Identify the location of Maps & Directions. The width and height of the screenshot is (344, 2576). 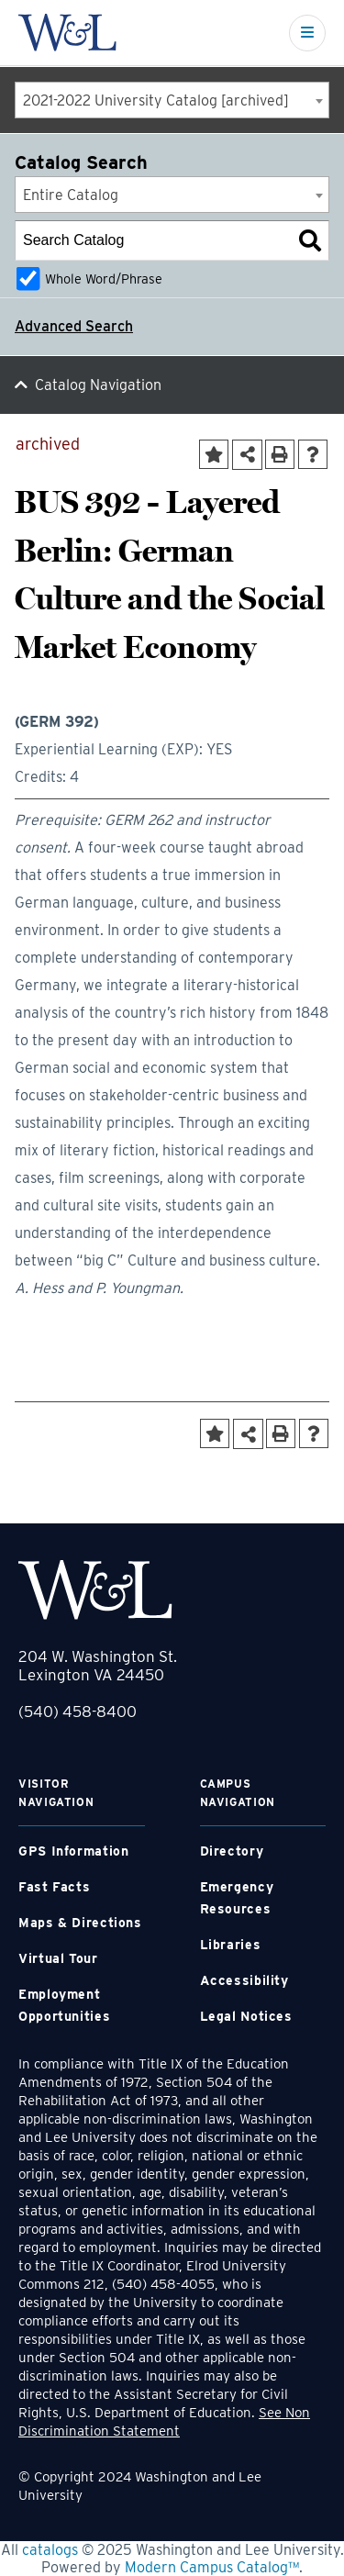
(80, 1922).